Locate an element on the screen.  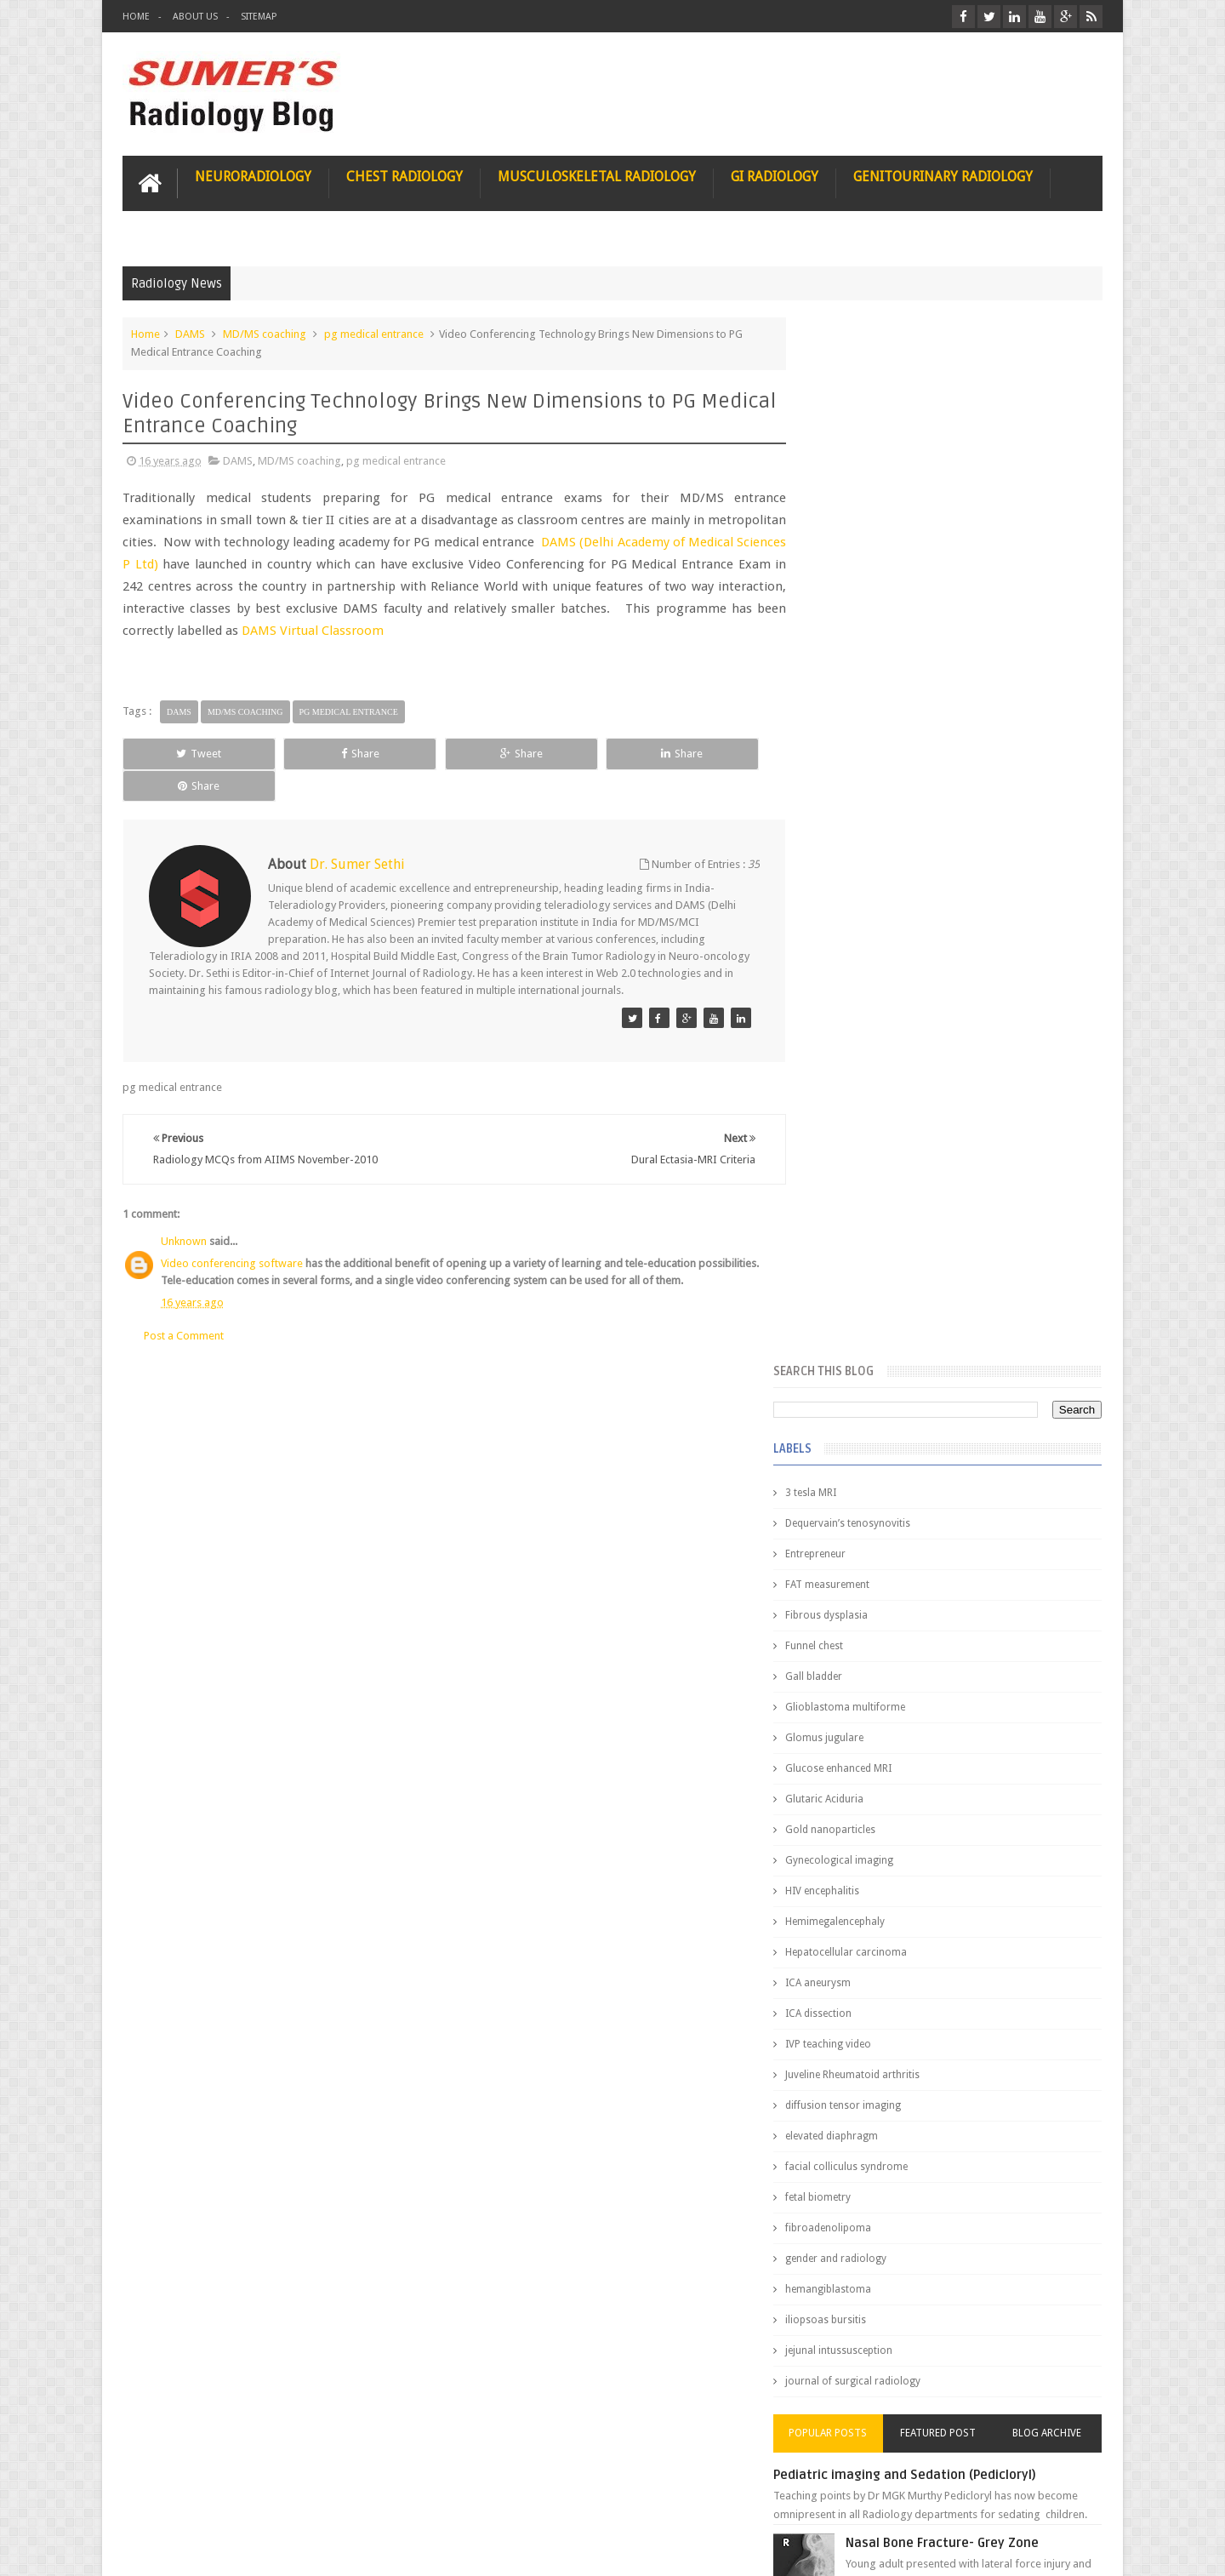
DAMS is located at coordinates (190, 333).